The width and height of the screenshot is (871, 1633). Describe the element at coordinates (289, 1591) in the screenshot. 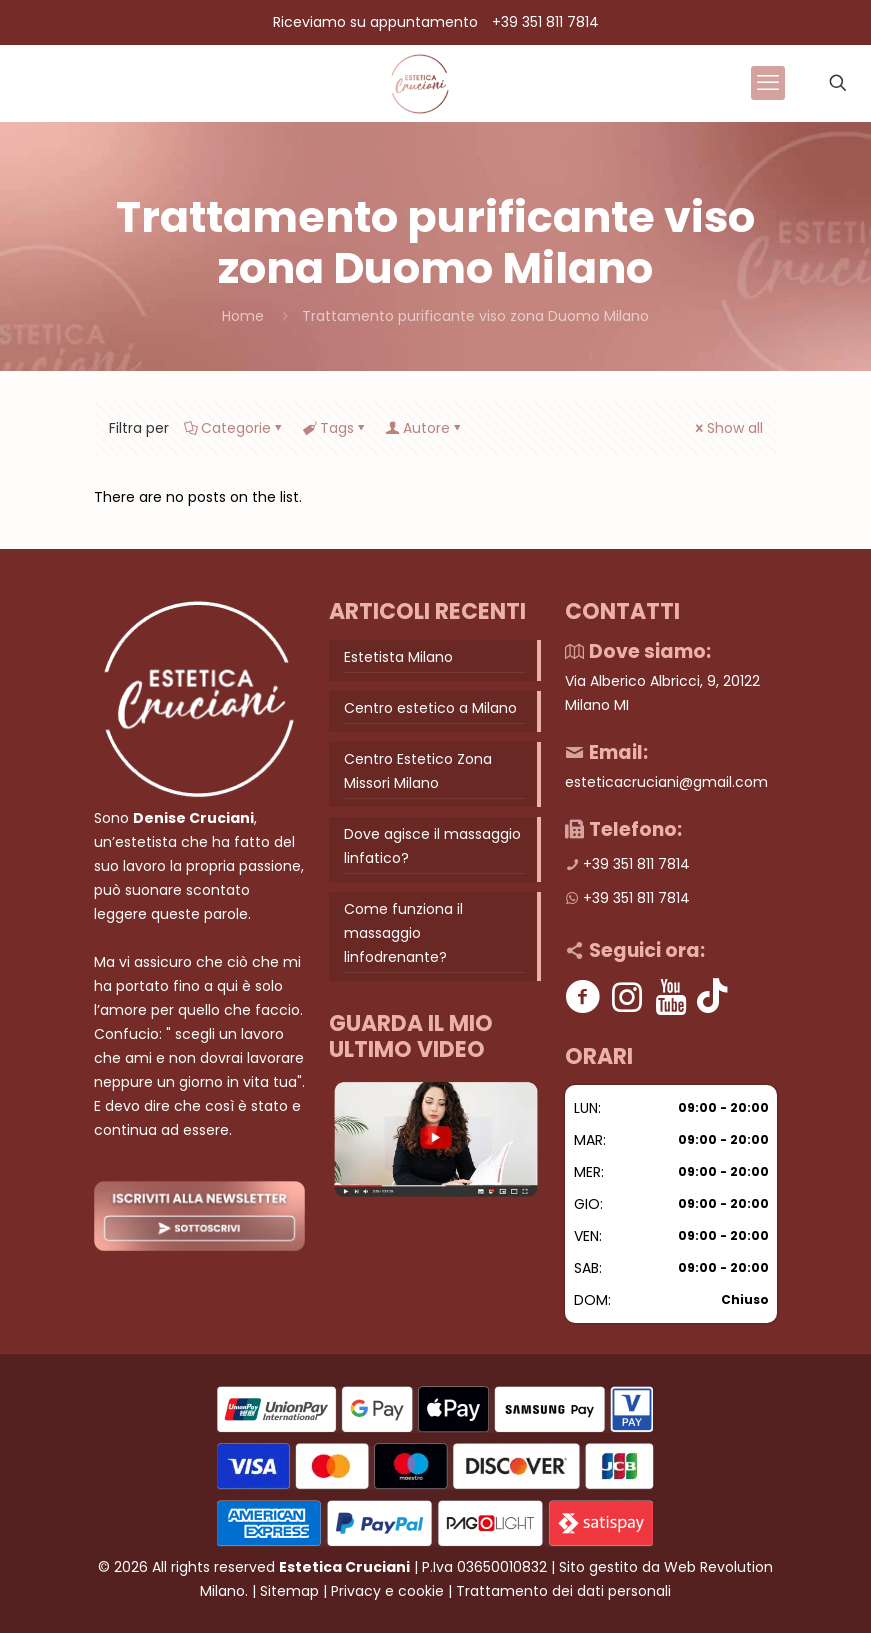

I see `Sitemap` at that location.